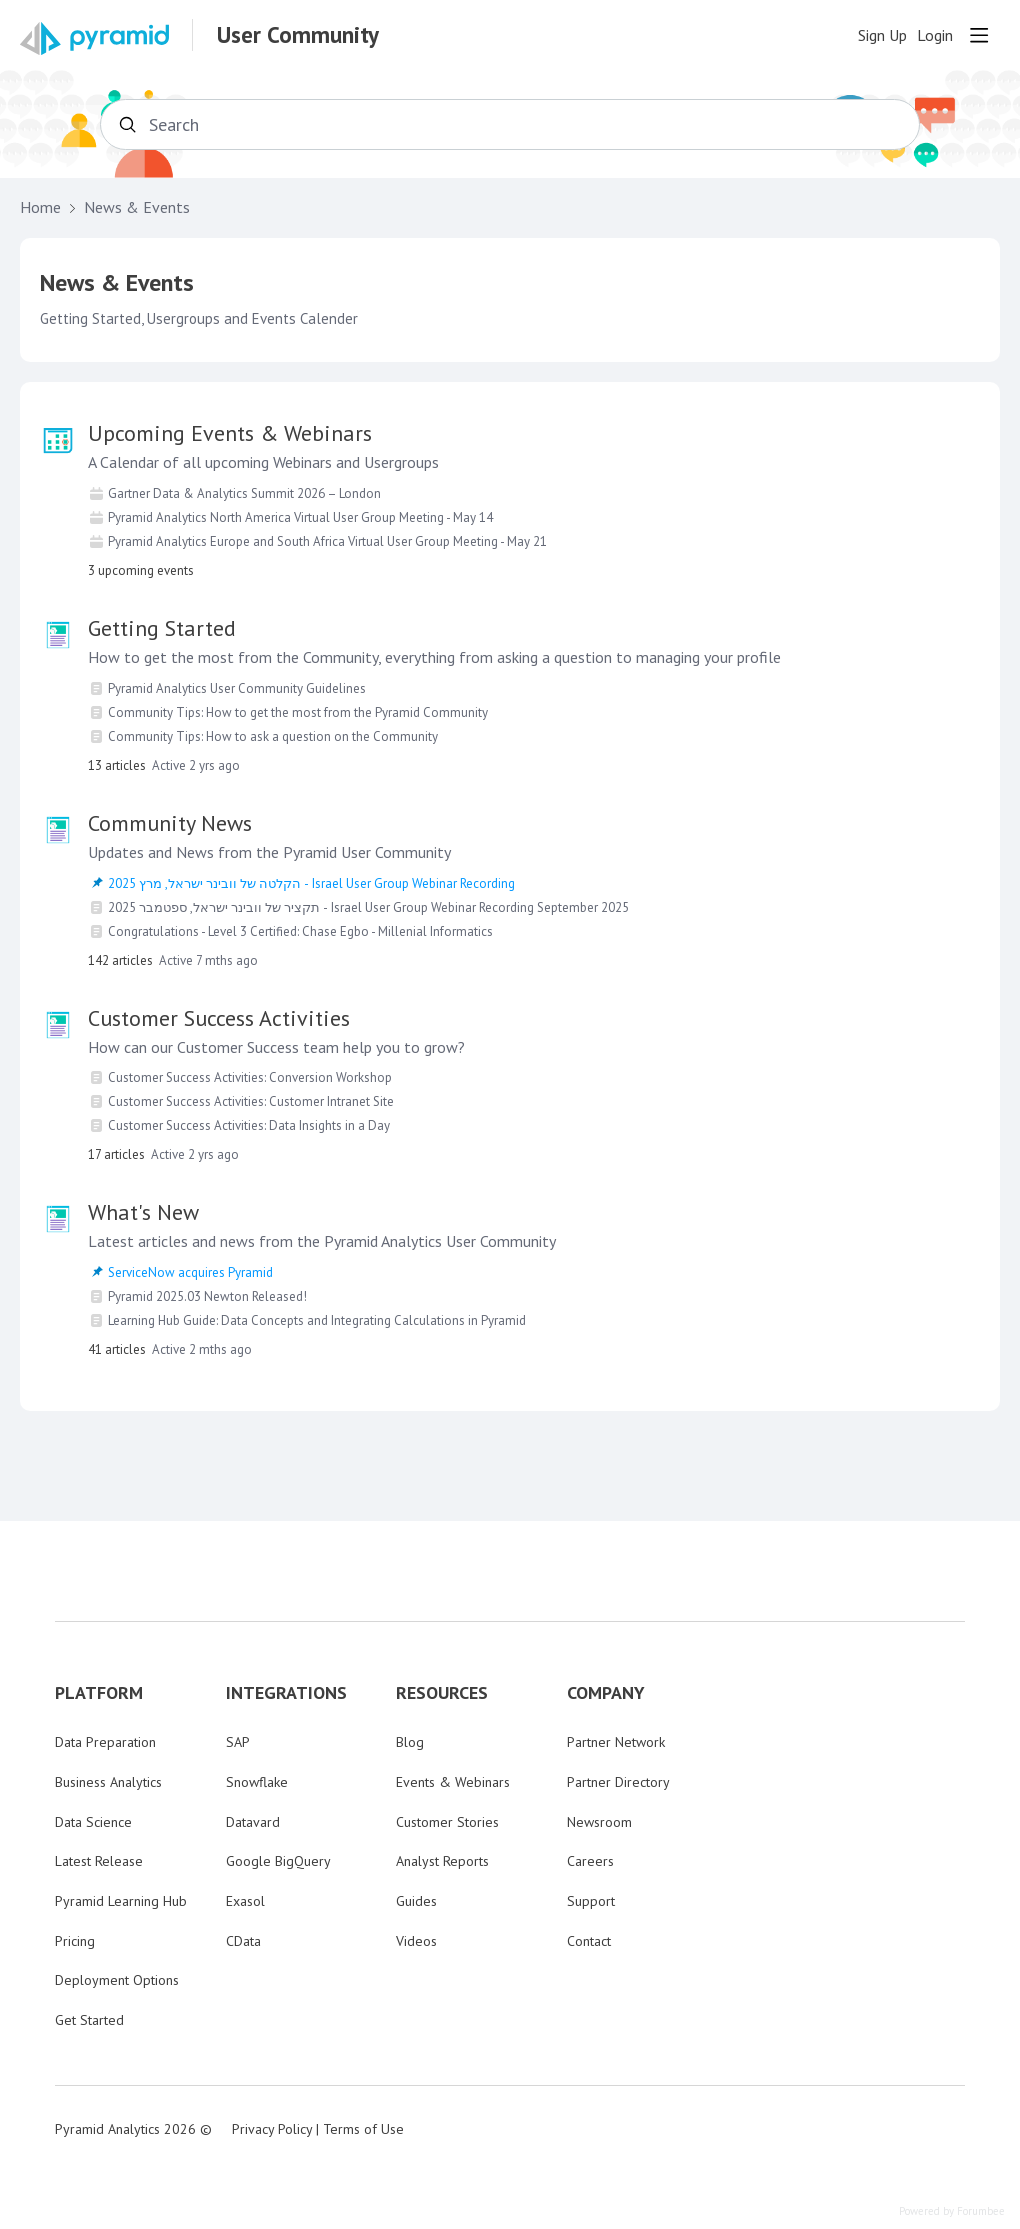 The image size is (1020, 2229). Describe the element at coordinates (298, 35) in the screenshot. I see `User Community` at that location.